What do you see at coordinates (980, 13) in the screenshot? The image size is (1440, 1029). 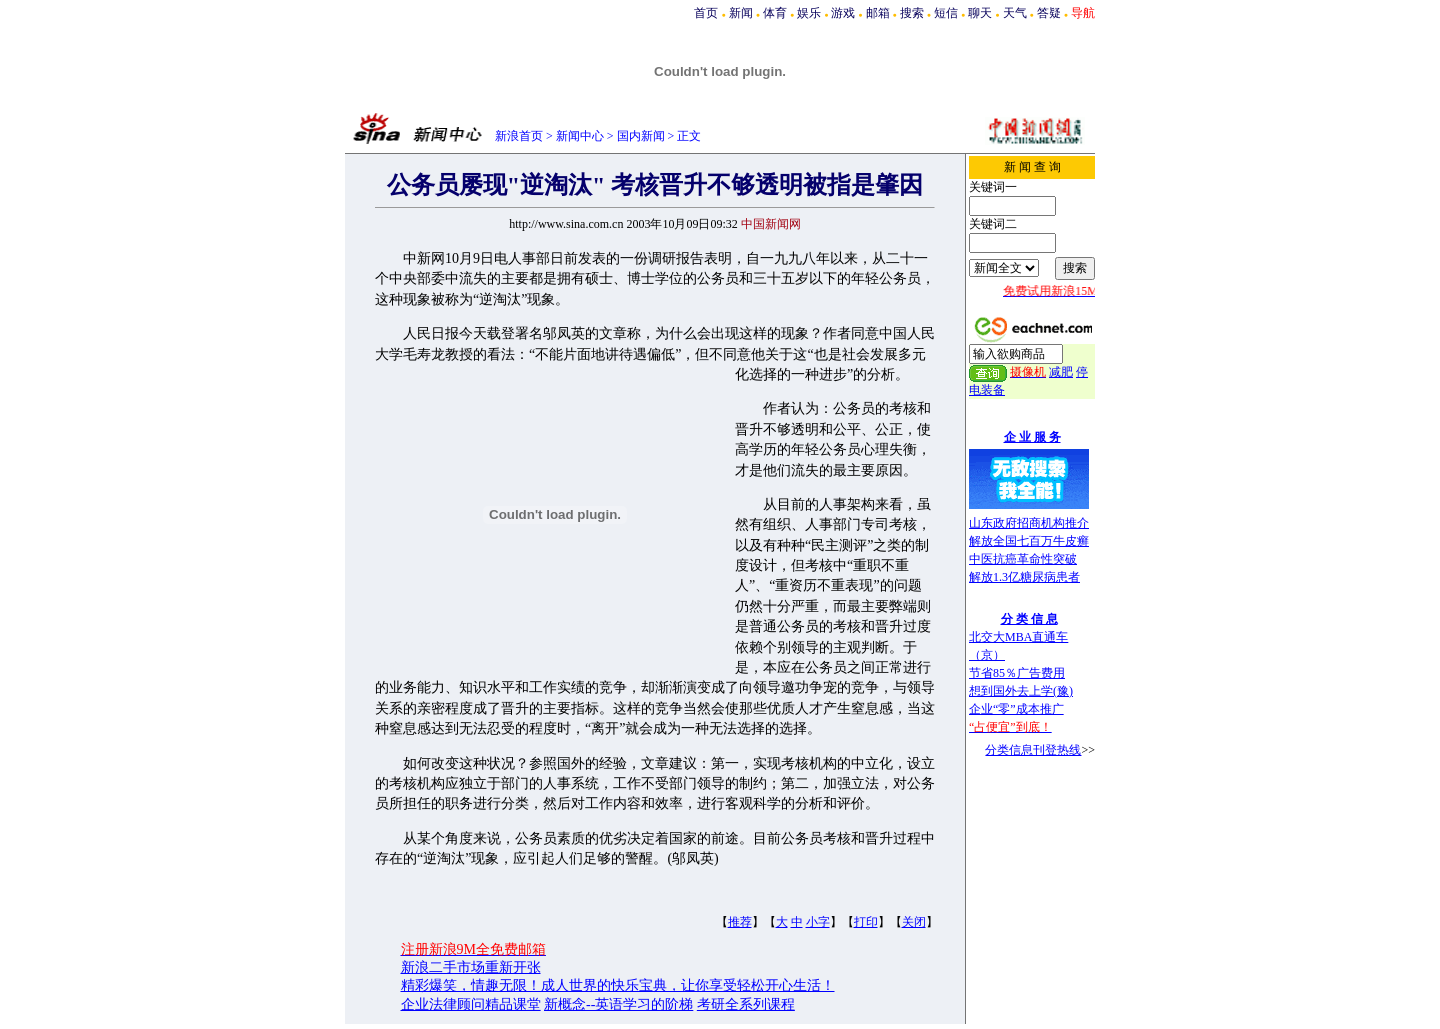 I see `聊天` at bounding box center [980, 13].